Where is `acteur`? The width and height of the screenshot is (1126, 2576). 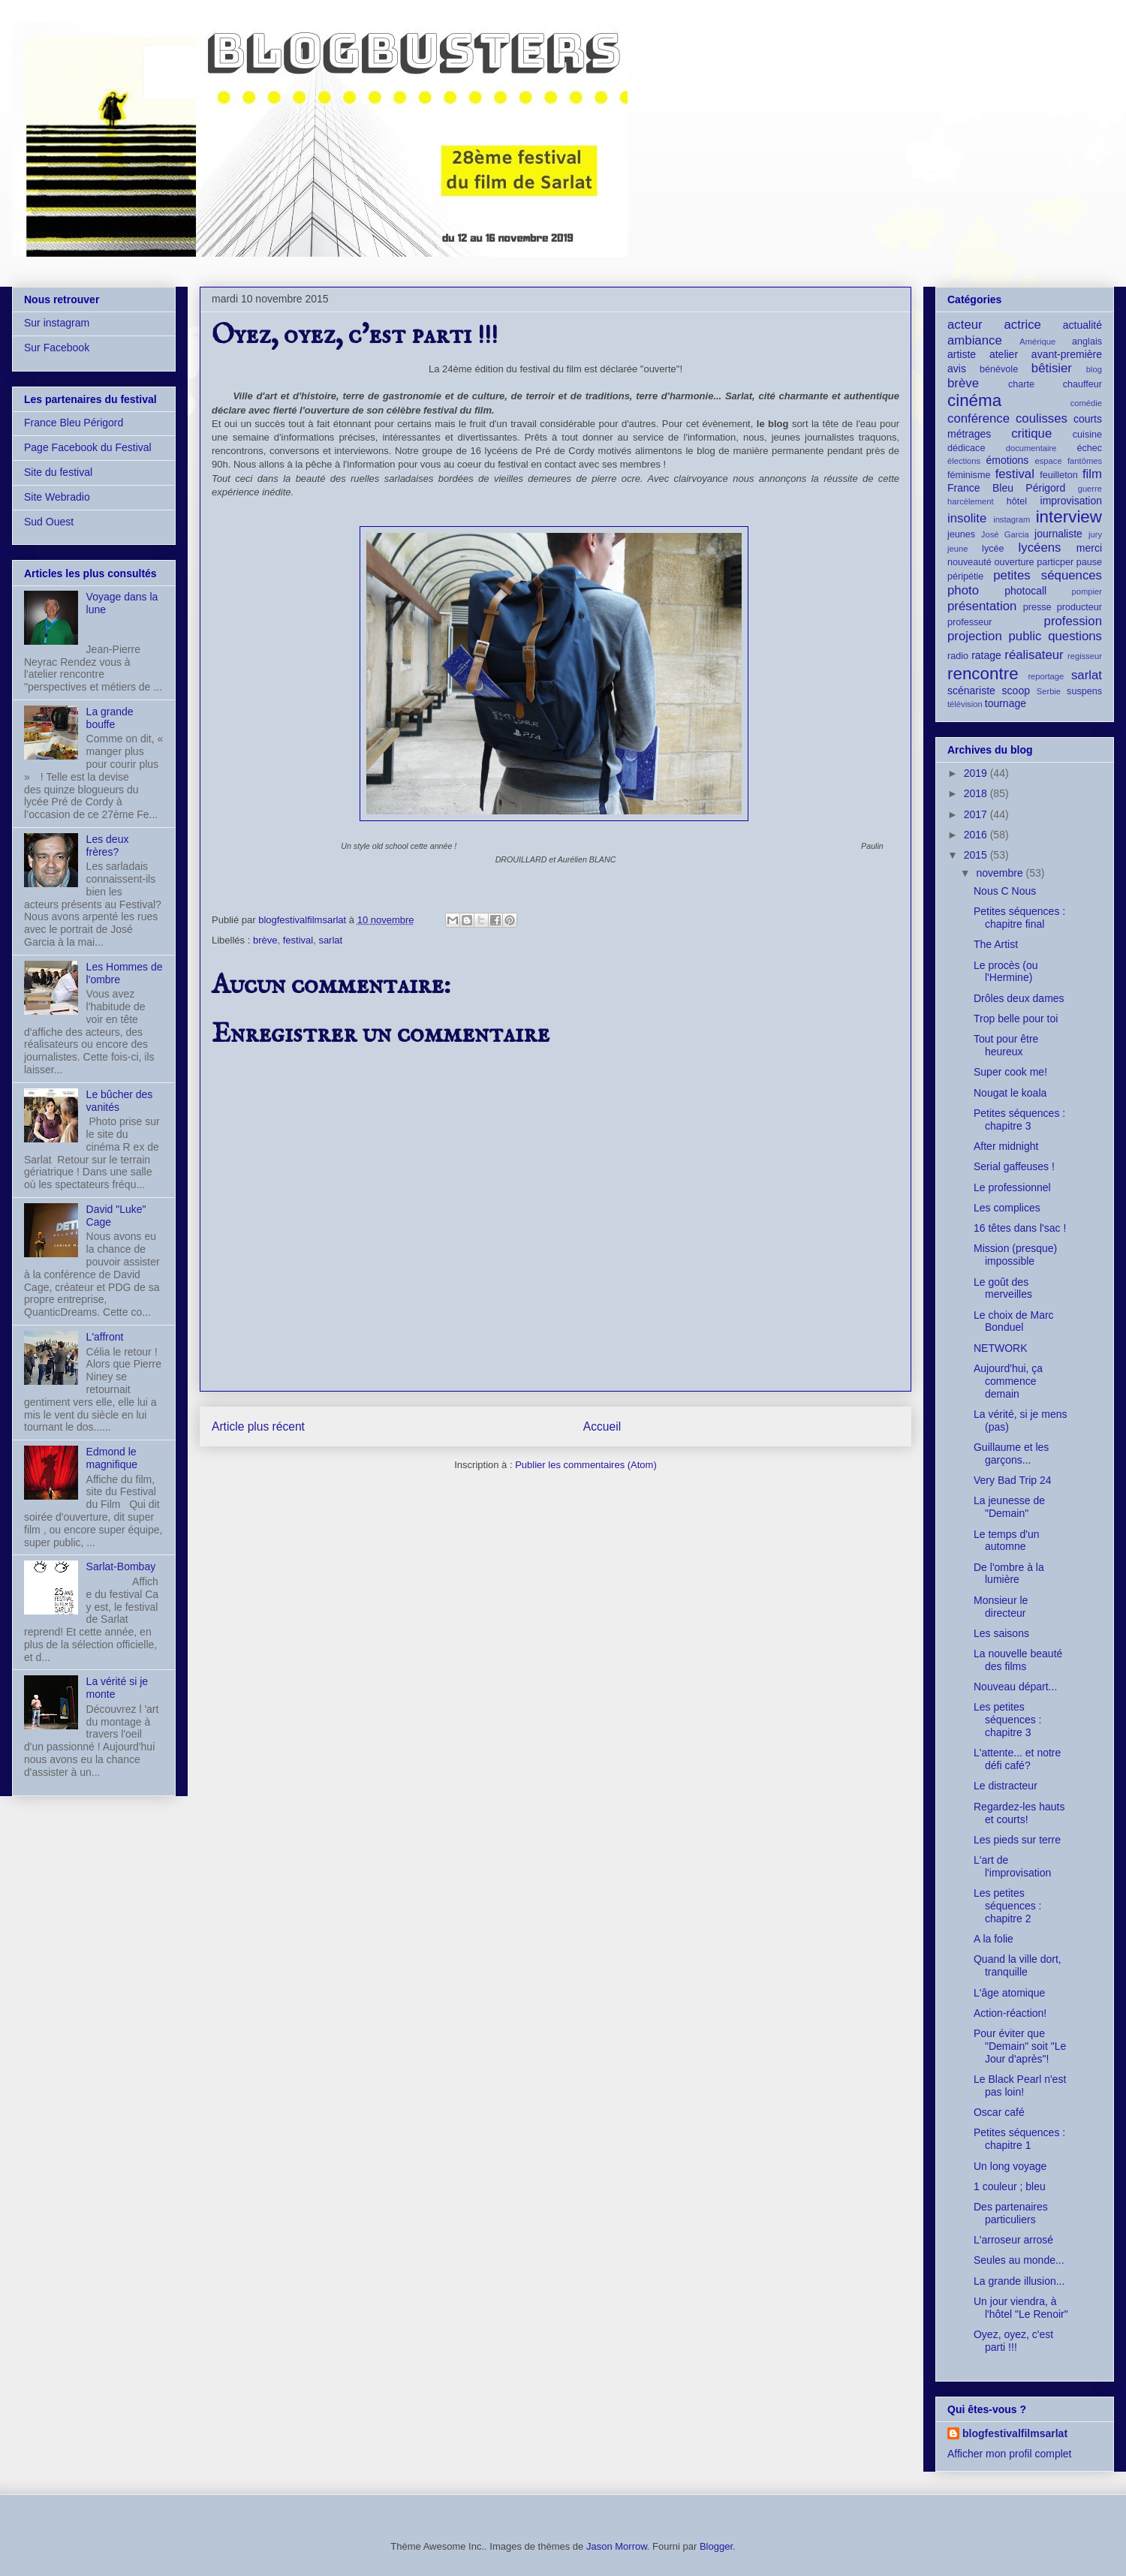
acteur is located at coordinates (965, 324).